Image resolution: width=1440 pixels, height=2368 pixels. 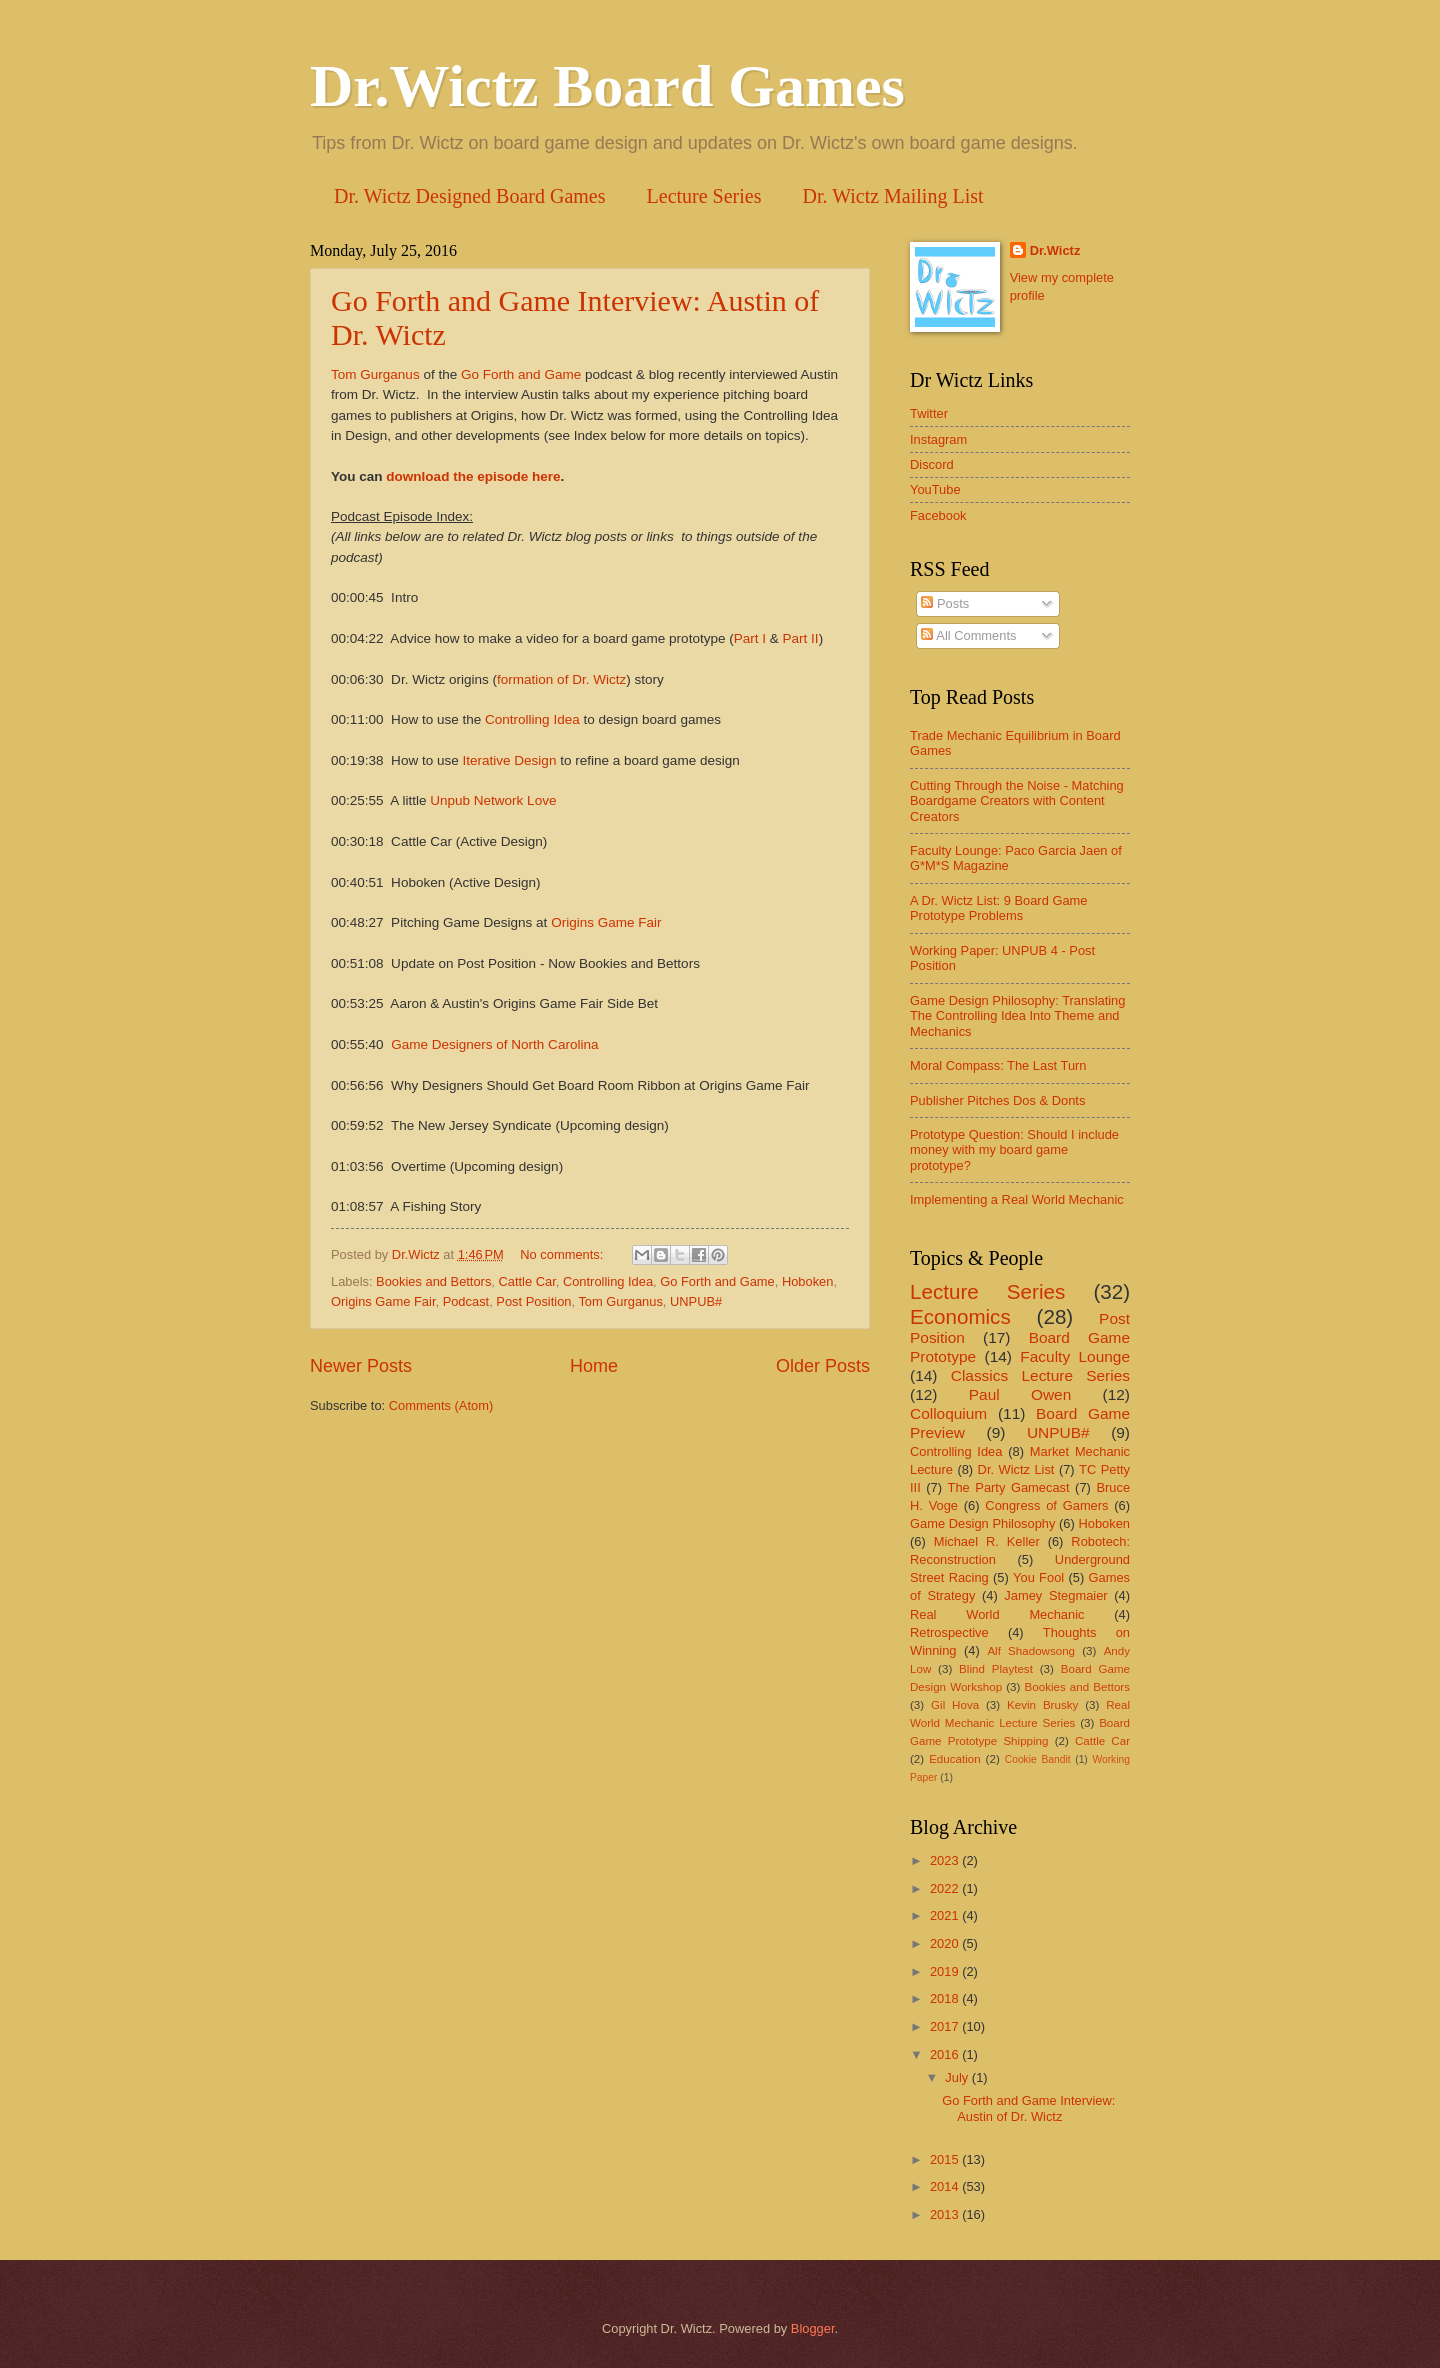 What do you see at coordinates (704, 196) in the screenshot?
I see `Lecture Series` at bounding box center [704, 196].